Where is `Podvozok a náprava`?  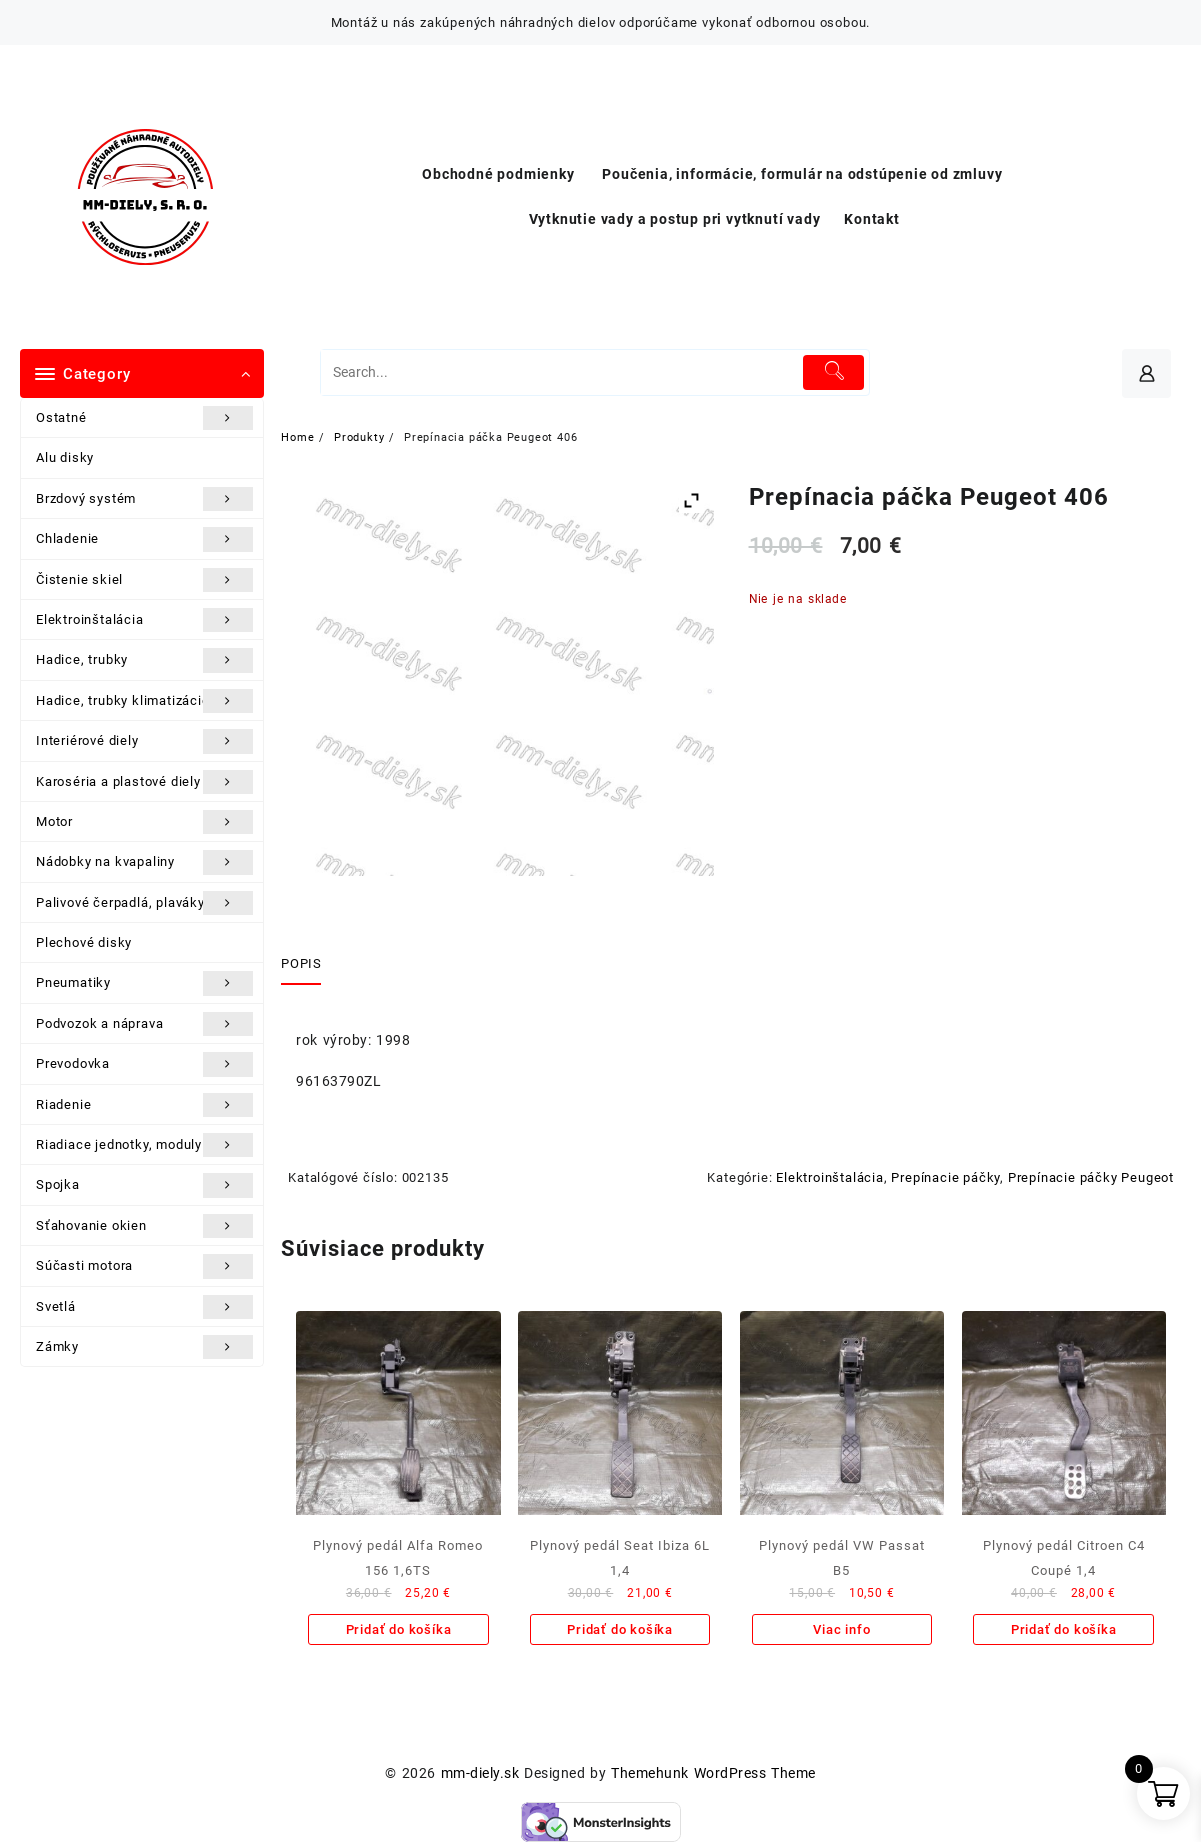
Podvozok a náprava is located at coordinates (144, 1024).